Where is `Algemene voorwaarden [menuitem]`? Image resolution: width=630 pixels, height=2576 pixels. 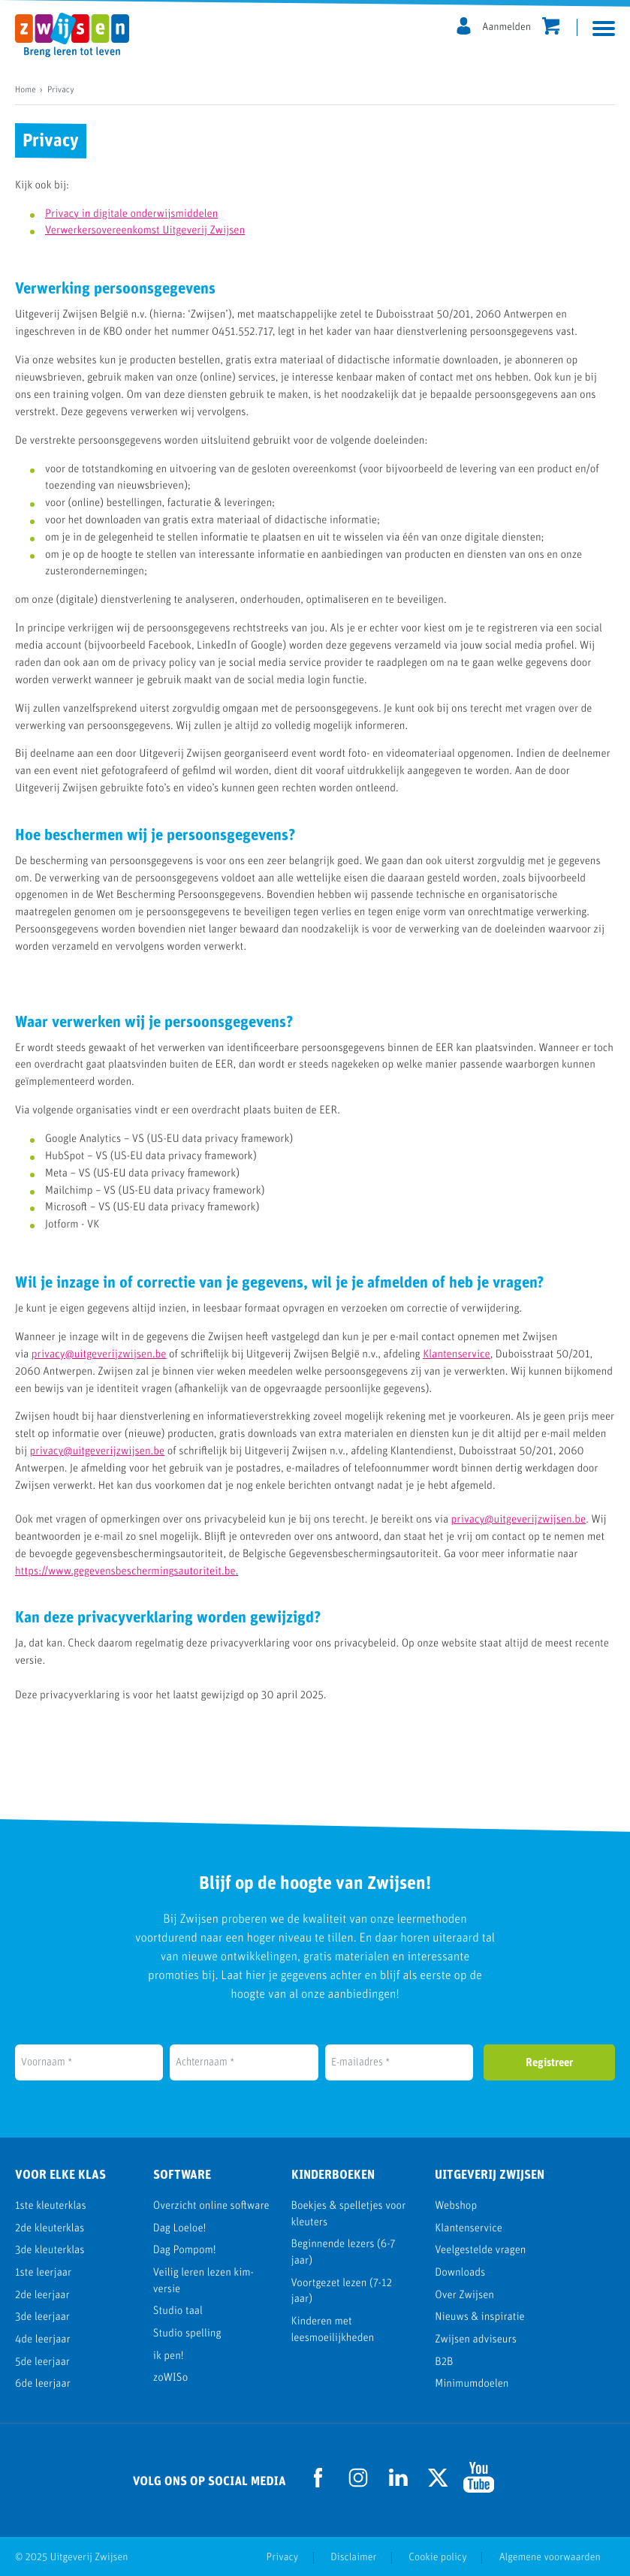 Algemene voorwaarden [menuitem] is located at coordinates (549, 2557).